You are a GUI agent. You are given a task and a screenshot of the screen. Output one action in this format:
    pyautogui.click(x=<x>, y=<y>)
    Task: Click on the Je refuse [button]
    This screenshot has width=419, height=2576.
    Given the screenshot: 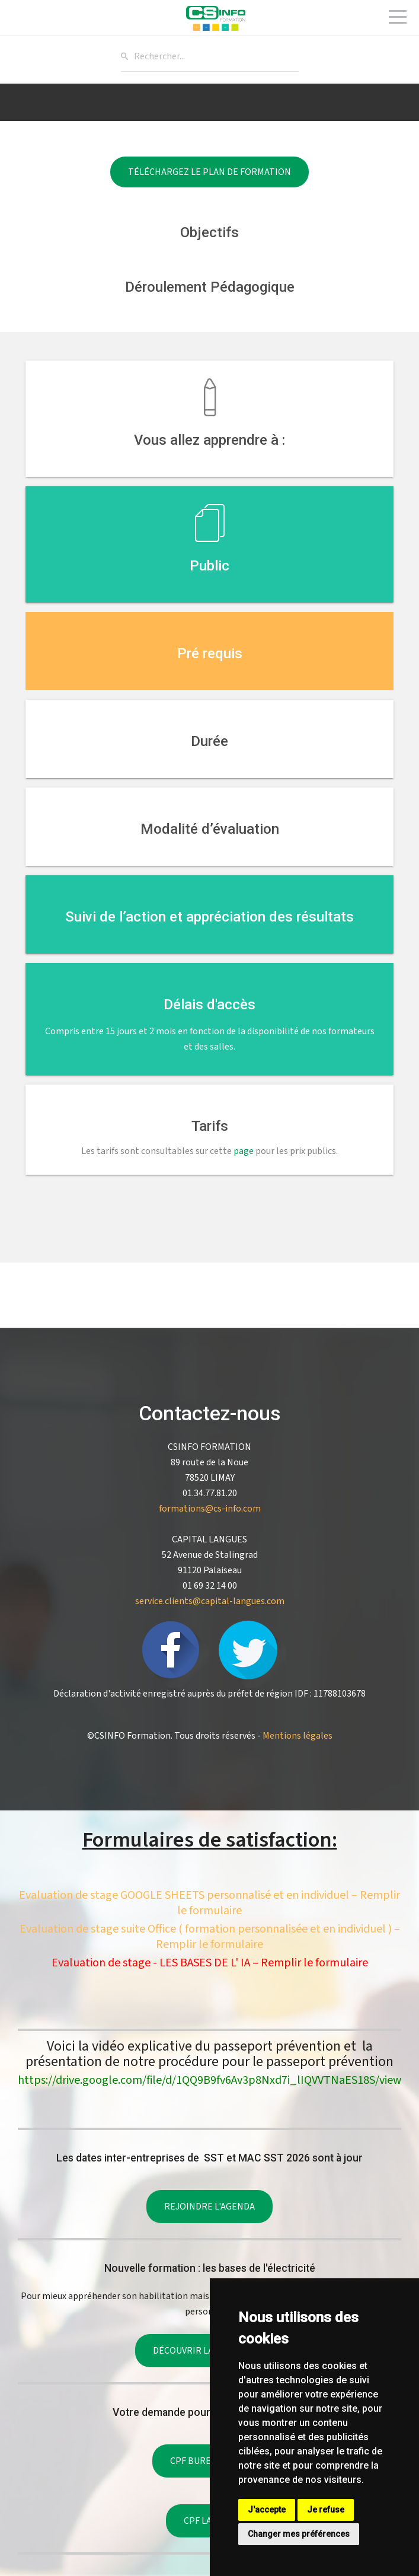 What is the action you would take?
    pyautogui.click(x=325, y=2509)
    